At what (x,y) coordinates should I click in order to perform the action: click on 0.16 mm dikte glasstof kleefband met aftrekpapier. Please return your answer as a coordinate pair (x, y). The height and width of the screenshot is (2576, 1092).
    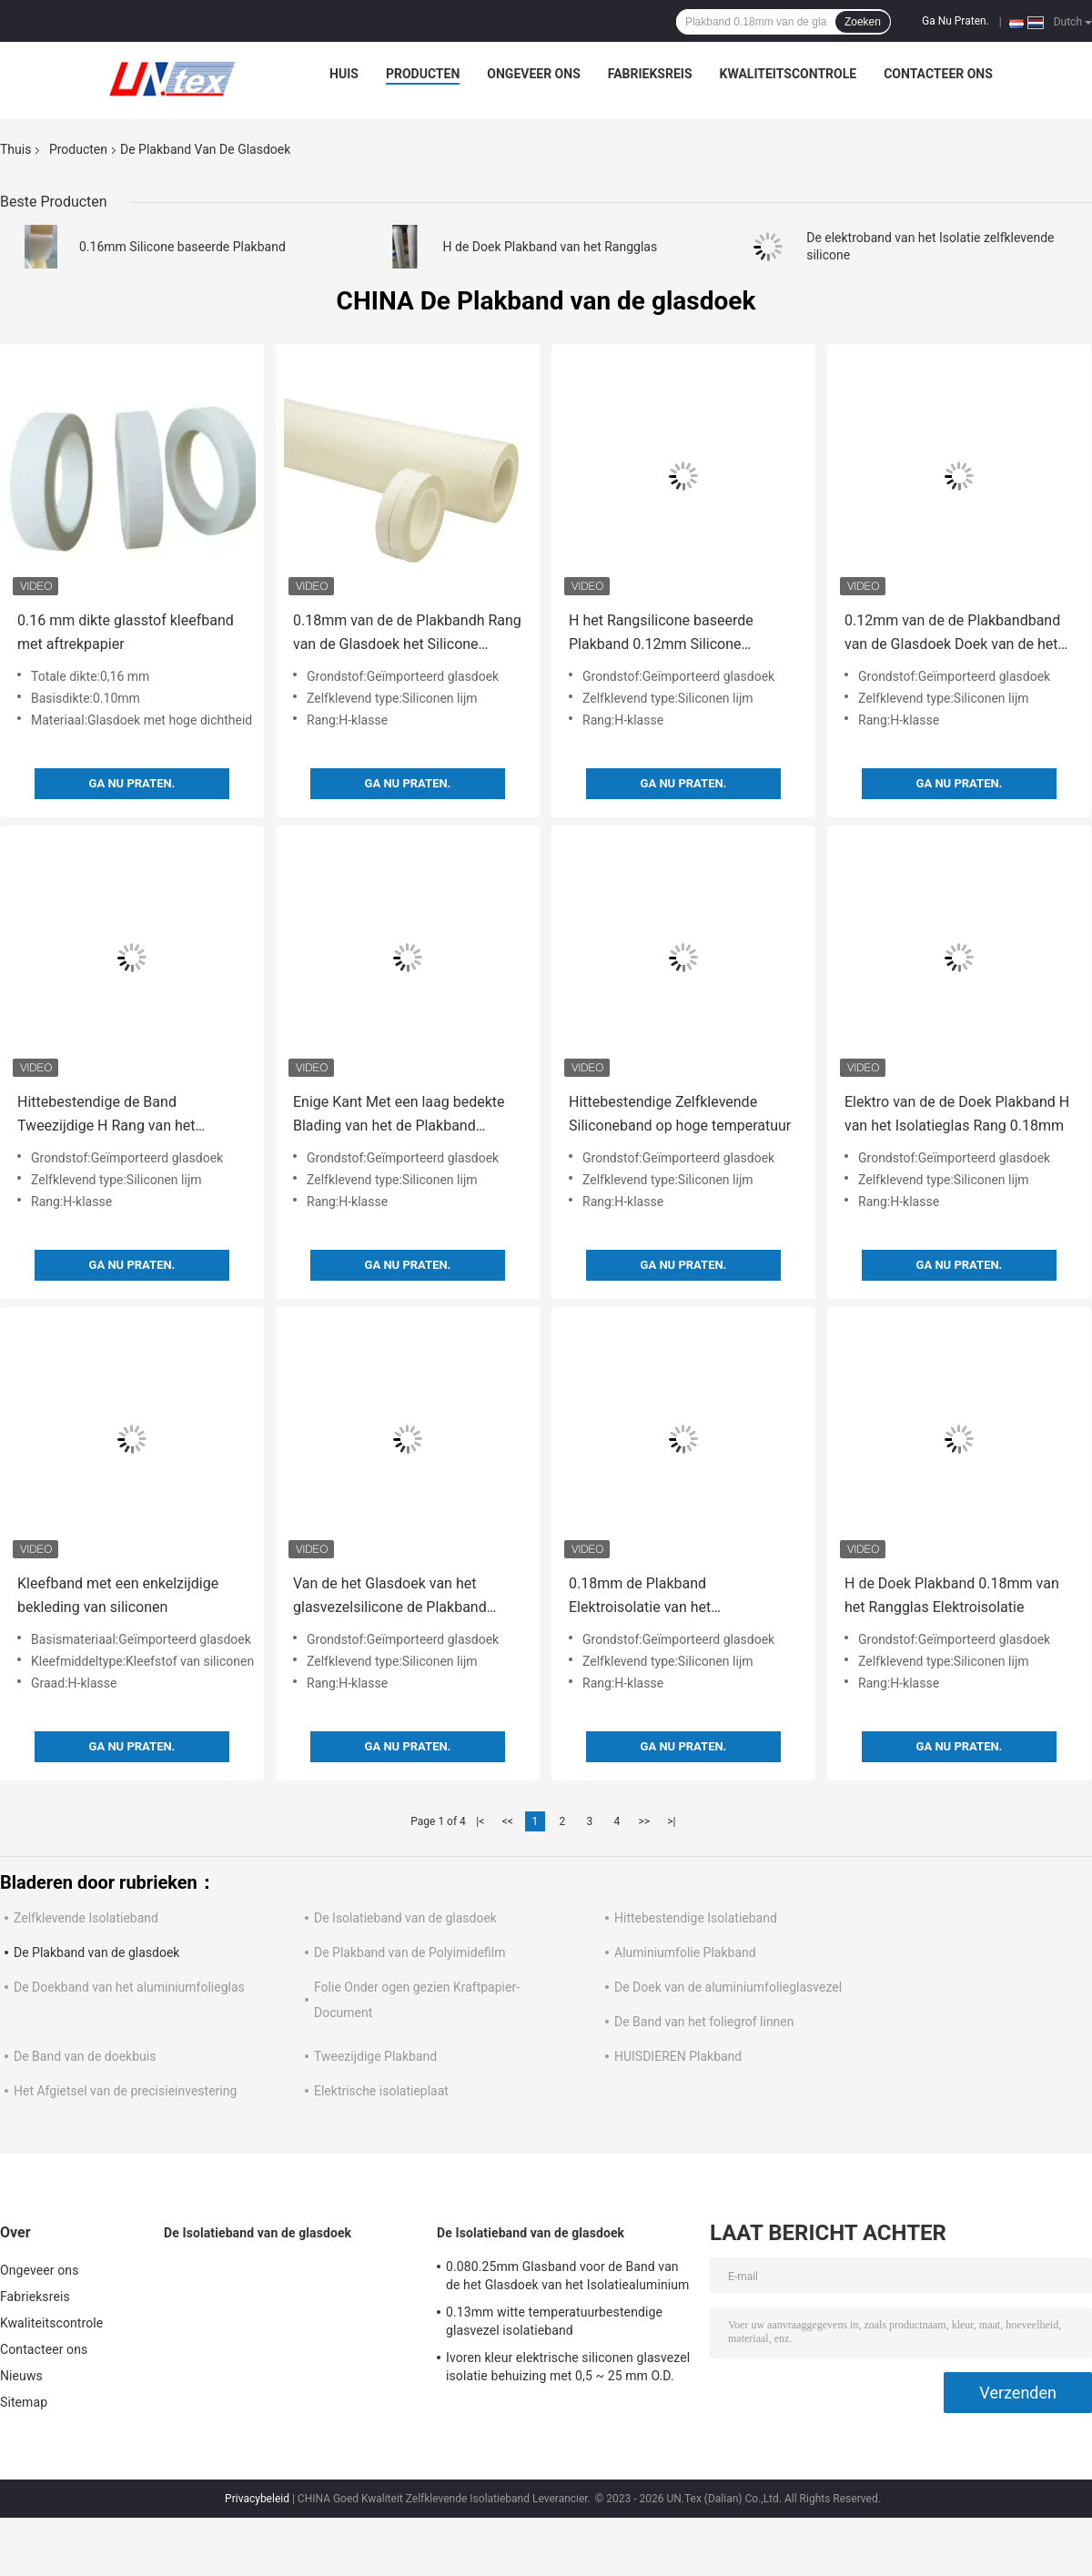
    Looking at the image, I should click on (125, 632).